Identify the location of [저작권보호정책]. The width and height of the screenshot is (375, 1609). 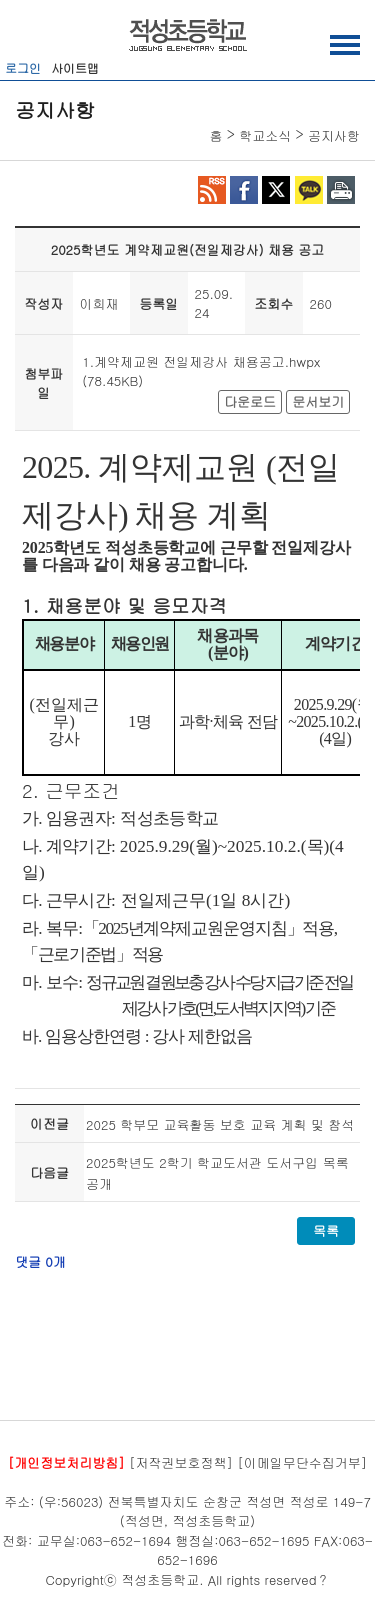
(181, 1462).